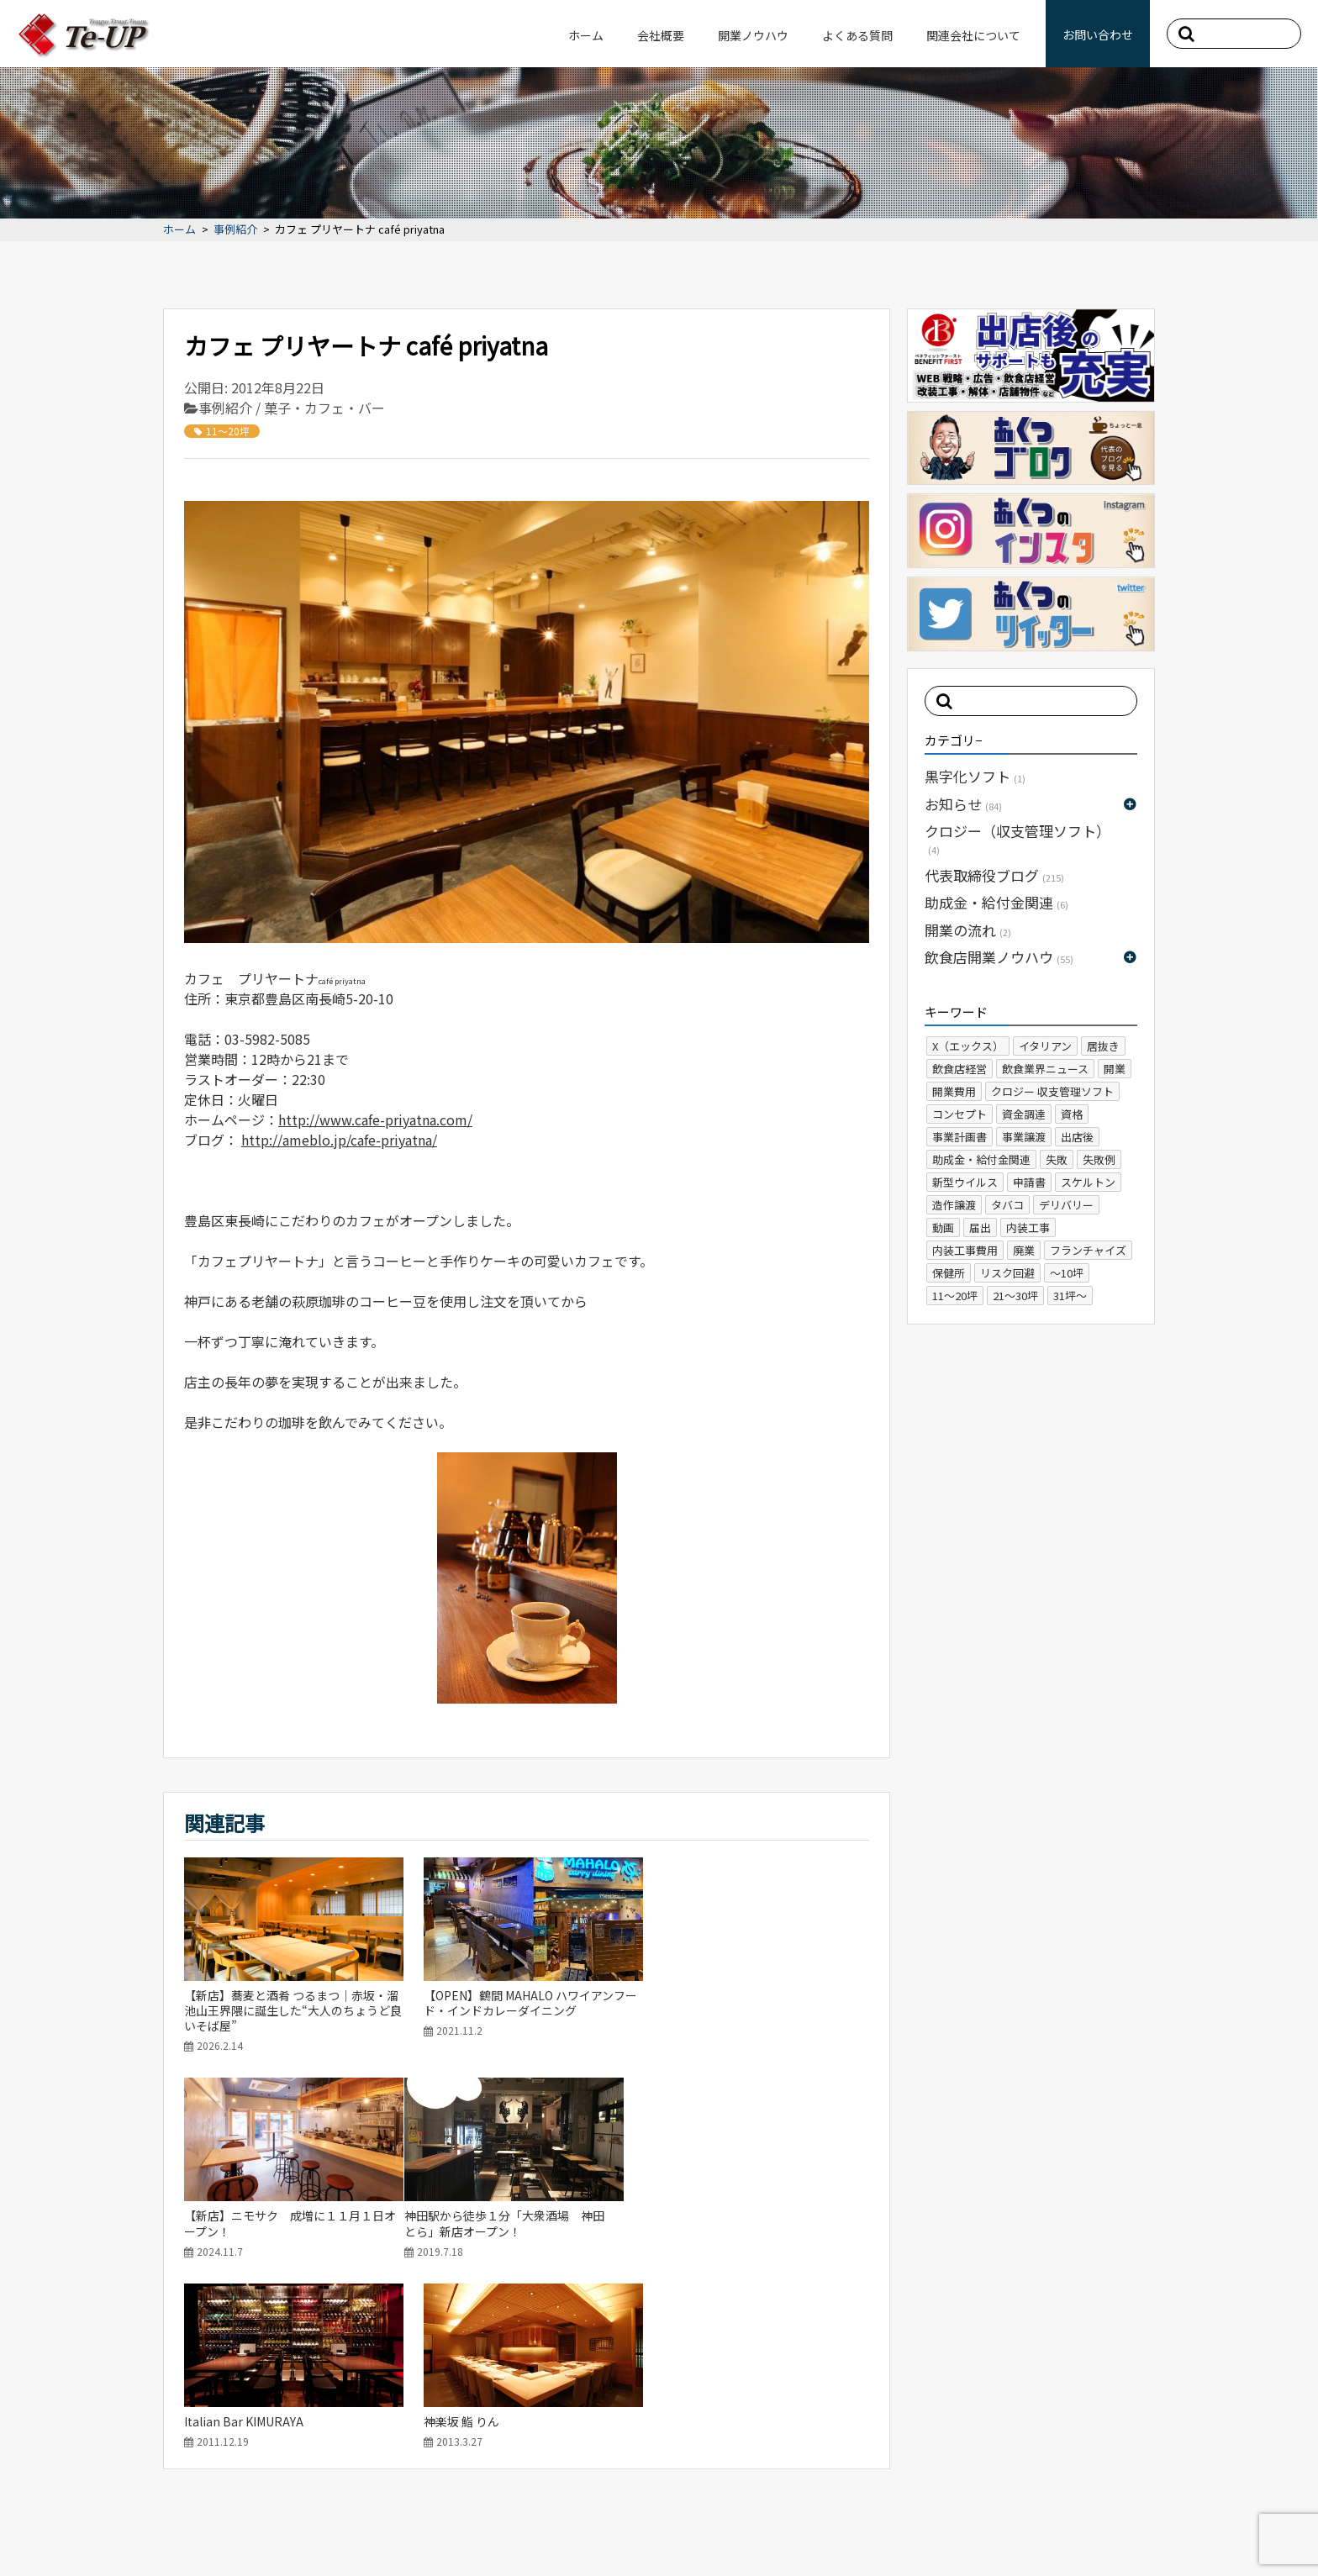 Image resolution: width=1318 pixels, height=2576 pixels. Describe the element at coordinates (120, 2530) in the screenshot. I see `サイトマップ` at that location.